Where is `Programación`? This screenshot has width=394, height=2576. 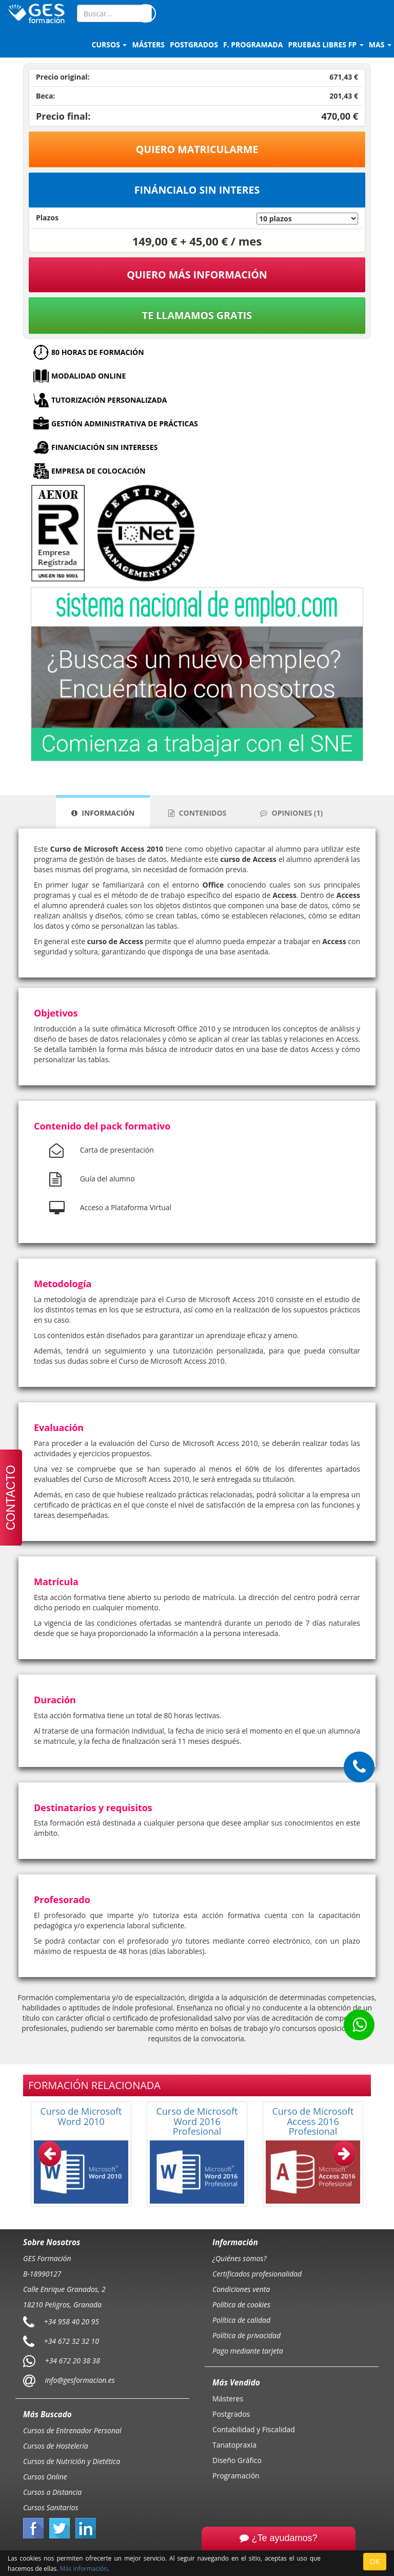 Programación is located at coordinates (236, 2475).